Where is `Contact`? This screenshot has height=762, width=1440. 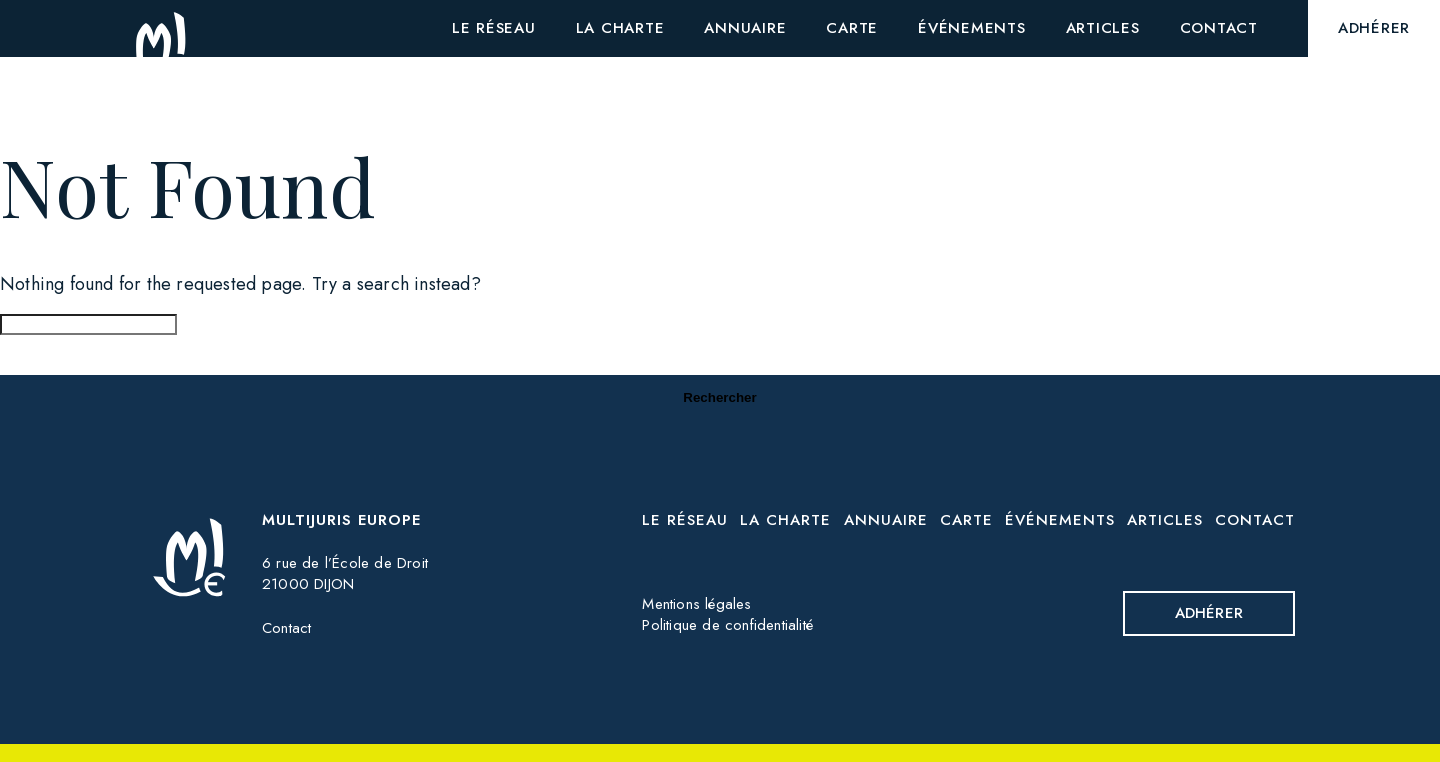 Contact is located at coordinates (286, 628).